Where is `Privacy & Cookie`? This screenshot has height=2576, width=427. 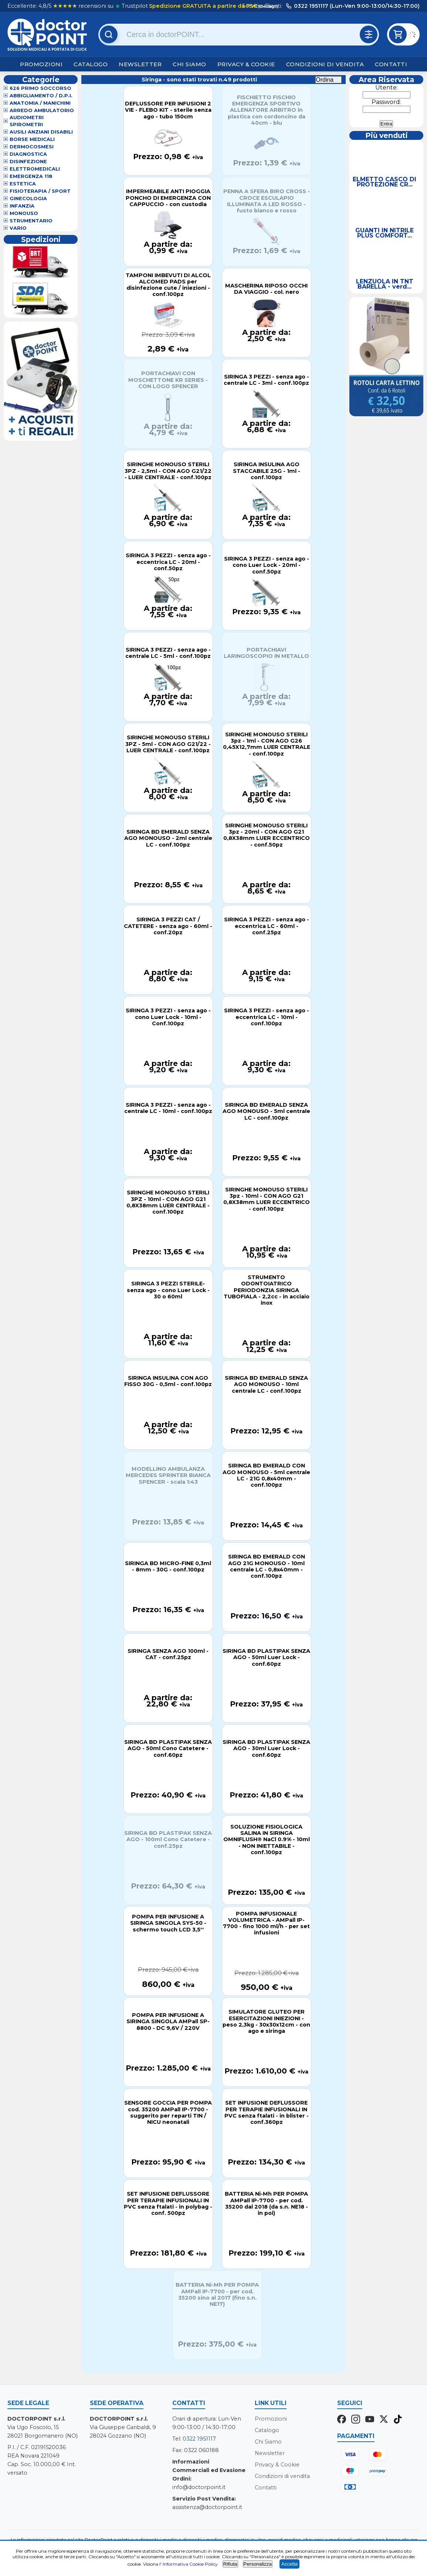 Privacy & Cookie is located at coordinates (246, 64).